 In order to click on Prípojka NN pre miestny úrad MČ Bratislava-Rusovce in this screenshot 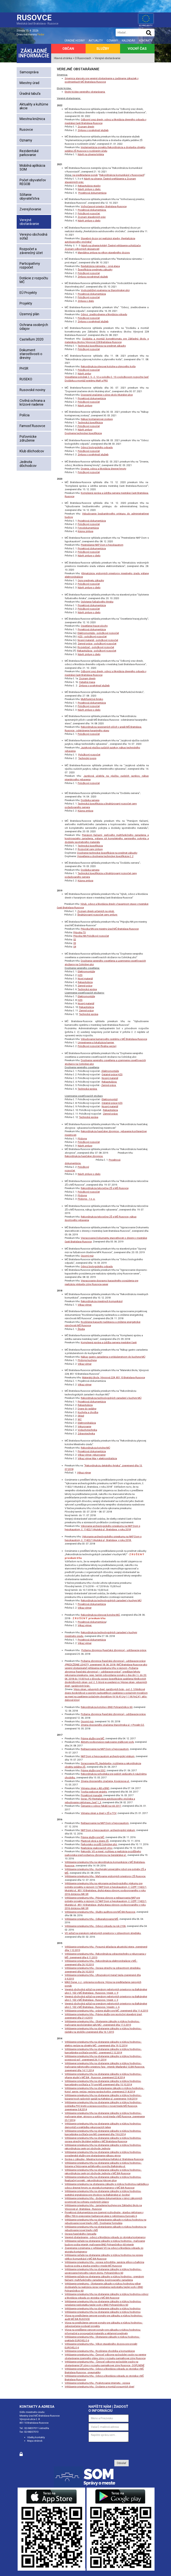, I will do `click(110, 928)`.